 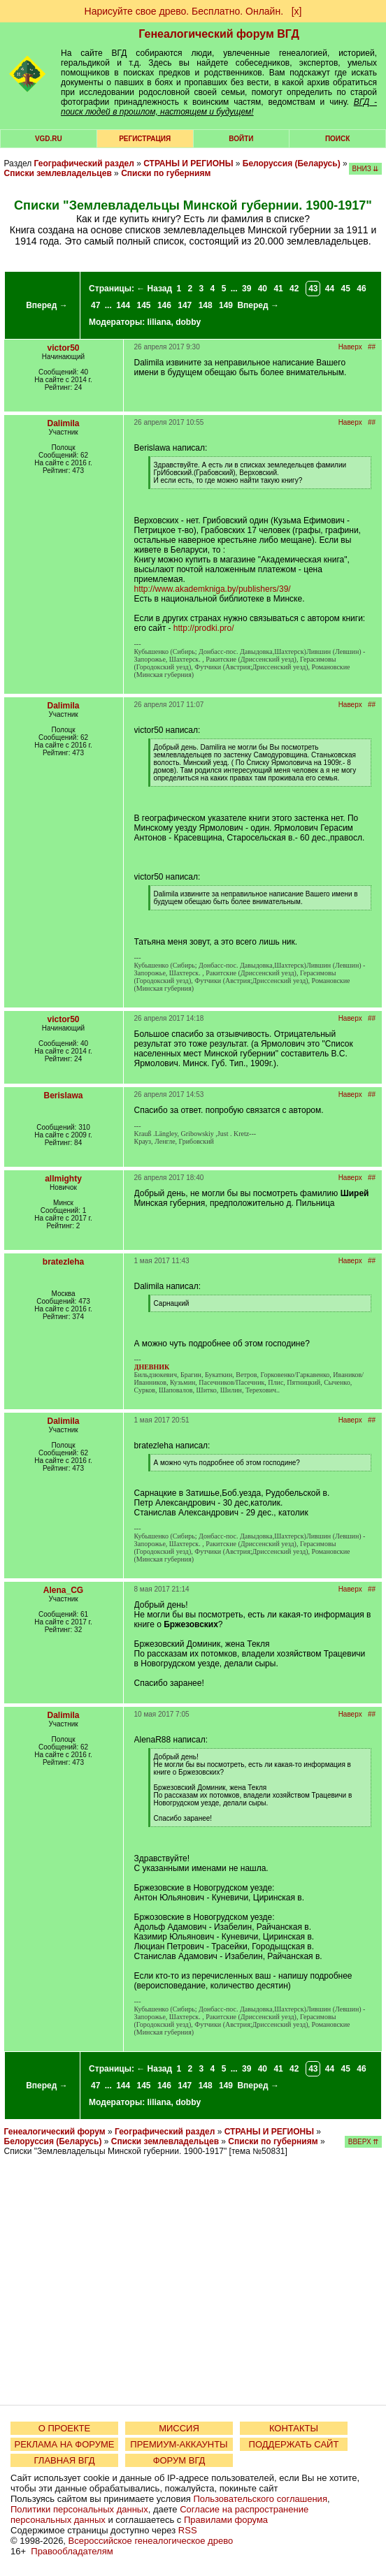 I want to click on СТРАНЫ И РЕГИОНЫ, so click(x=188, y=163).